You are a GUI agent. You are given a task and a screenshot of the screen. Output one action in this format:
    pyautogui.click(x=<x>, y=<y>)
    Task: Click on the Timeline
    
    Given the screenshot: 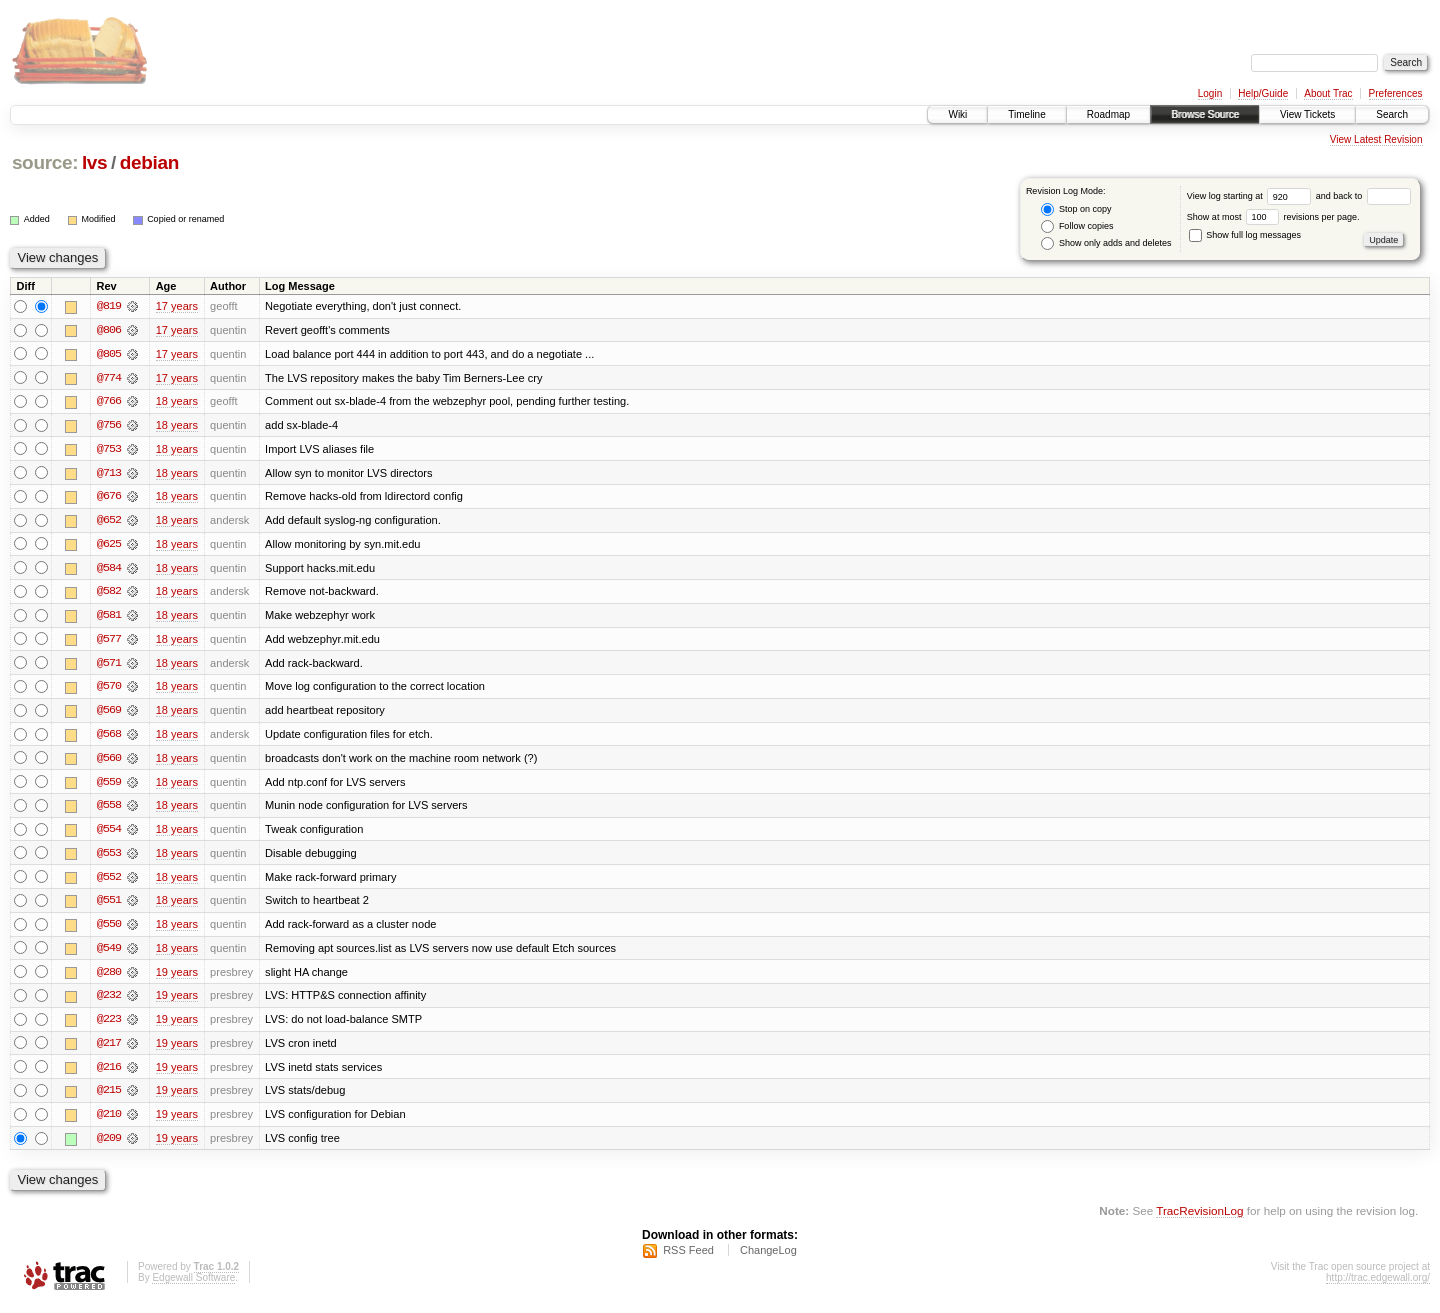 What is the action you would take?
    pyautogui.click(x=1026, y=114)
    